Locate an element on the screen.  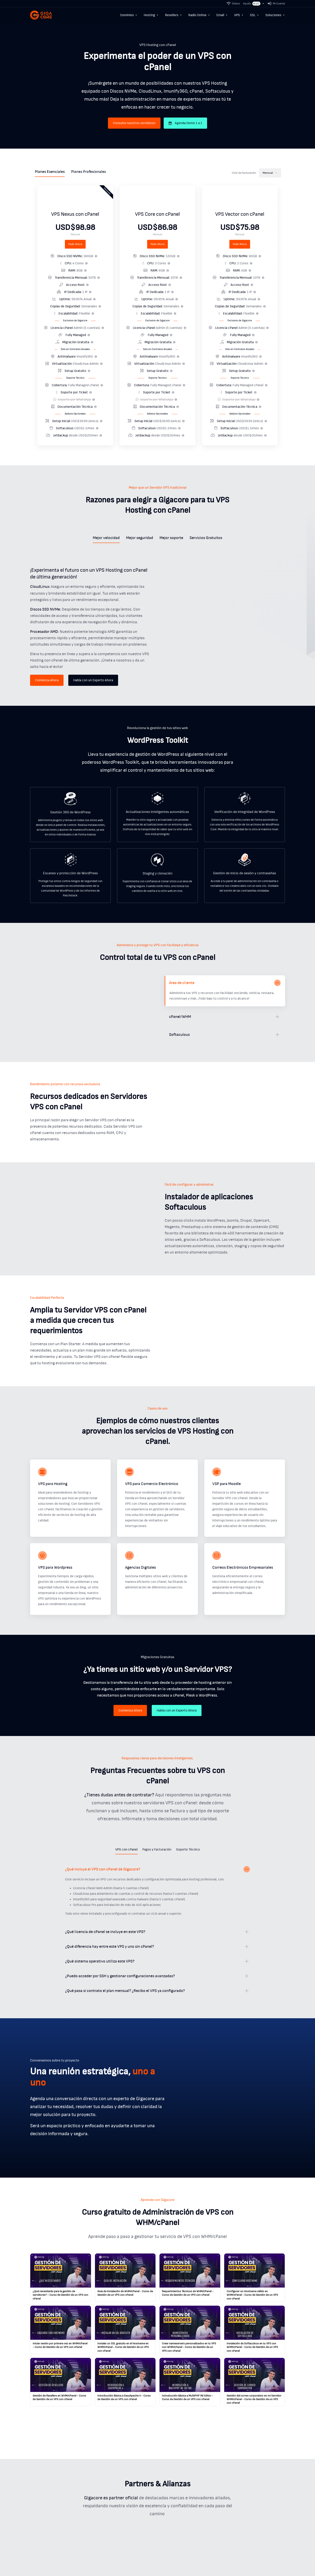
[Dominios] is located at coordinates (129, 15).